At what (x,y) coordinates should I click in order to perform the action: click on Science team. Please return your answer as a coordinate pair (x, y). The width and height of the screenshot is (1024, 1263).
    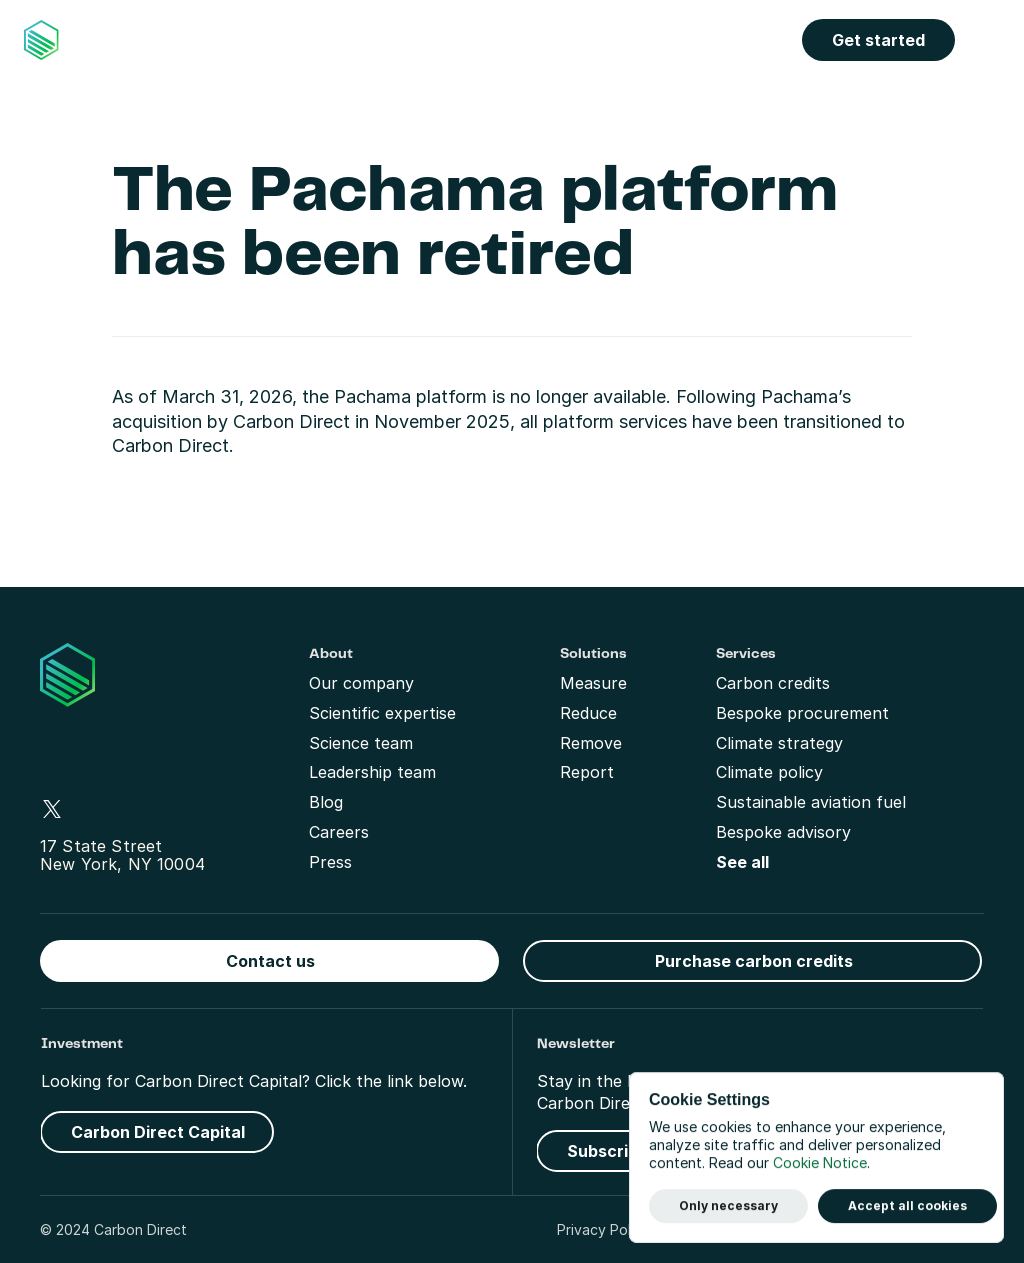
    Looking at the image, I should click on (361, 743).